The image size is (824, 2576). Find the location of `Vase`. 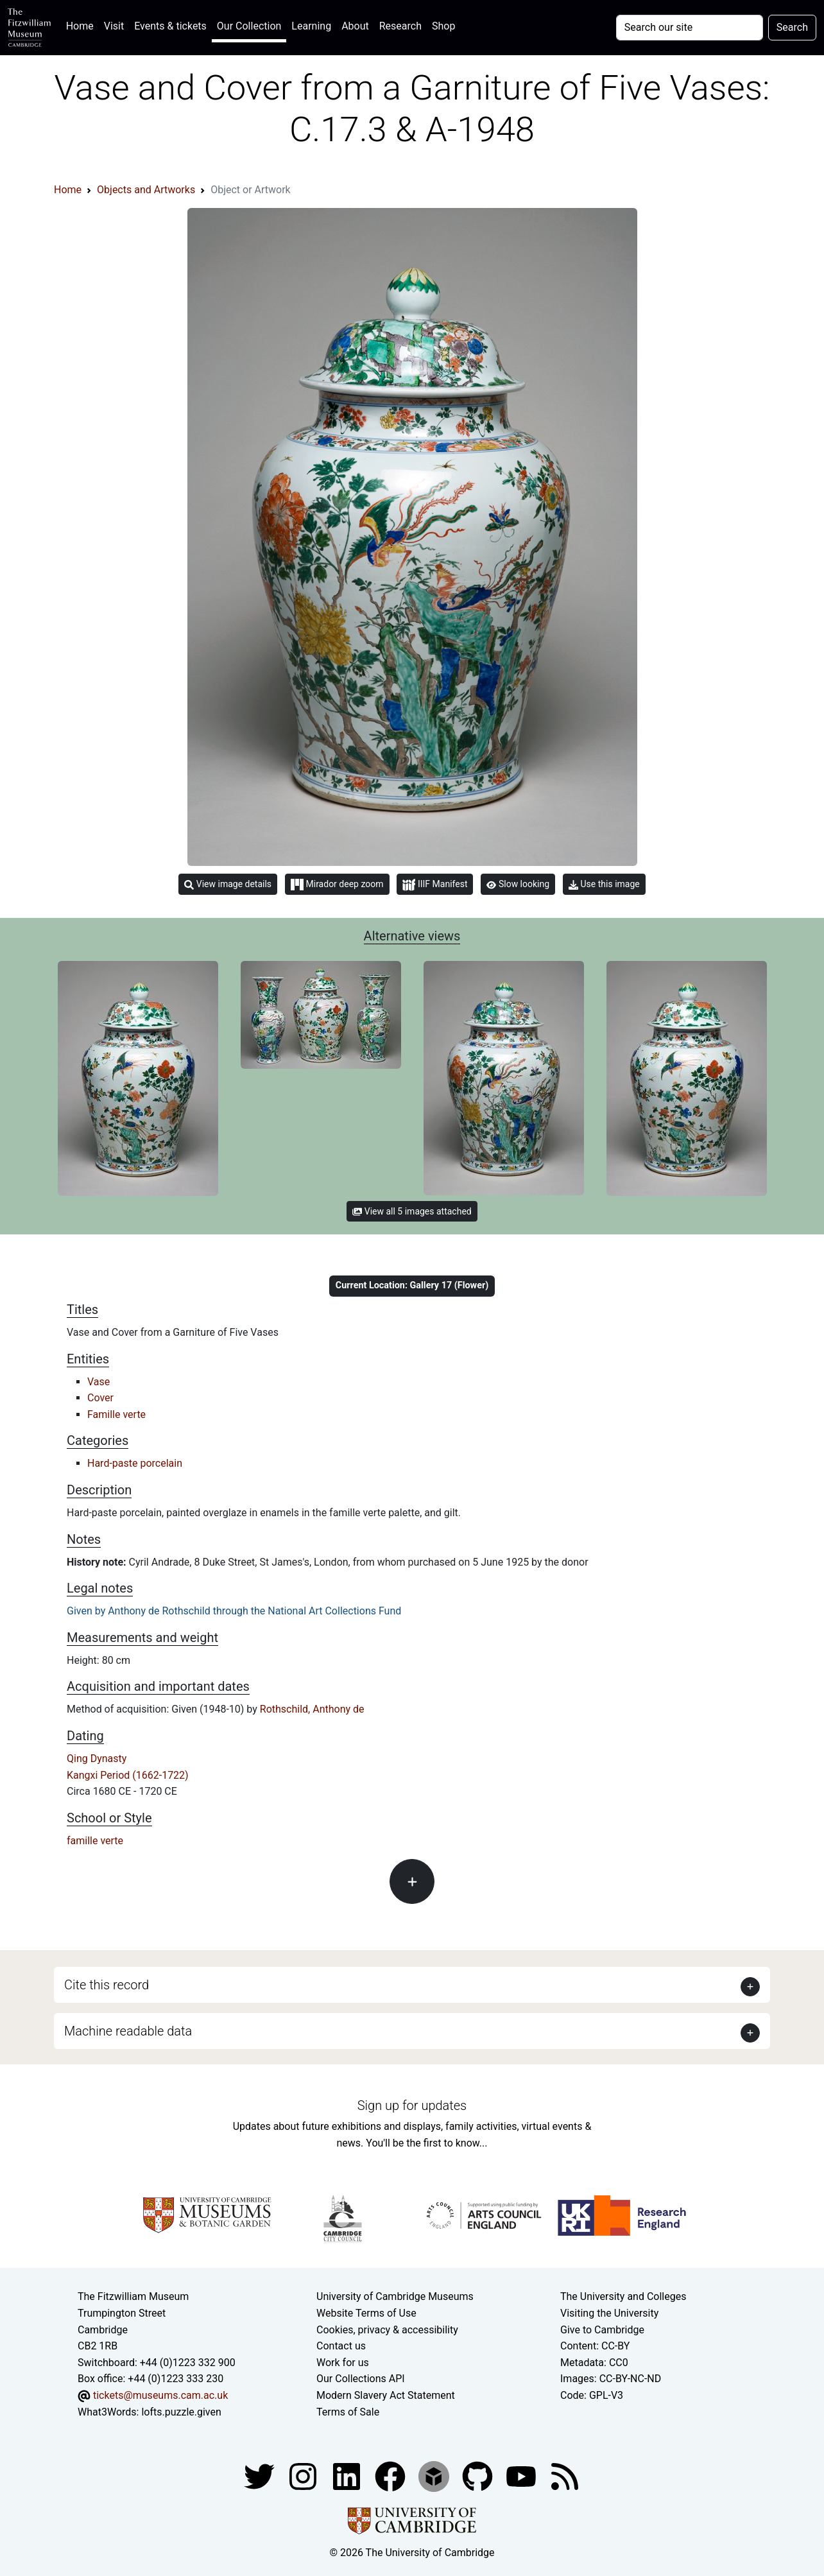

Vase is located at coordinates (98, 1382).